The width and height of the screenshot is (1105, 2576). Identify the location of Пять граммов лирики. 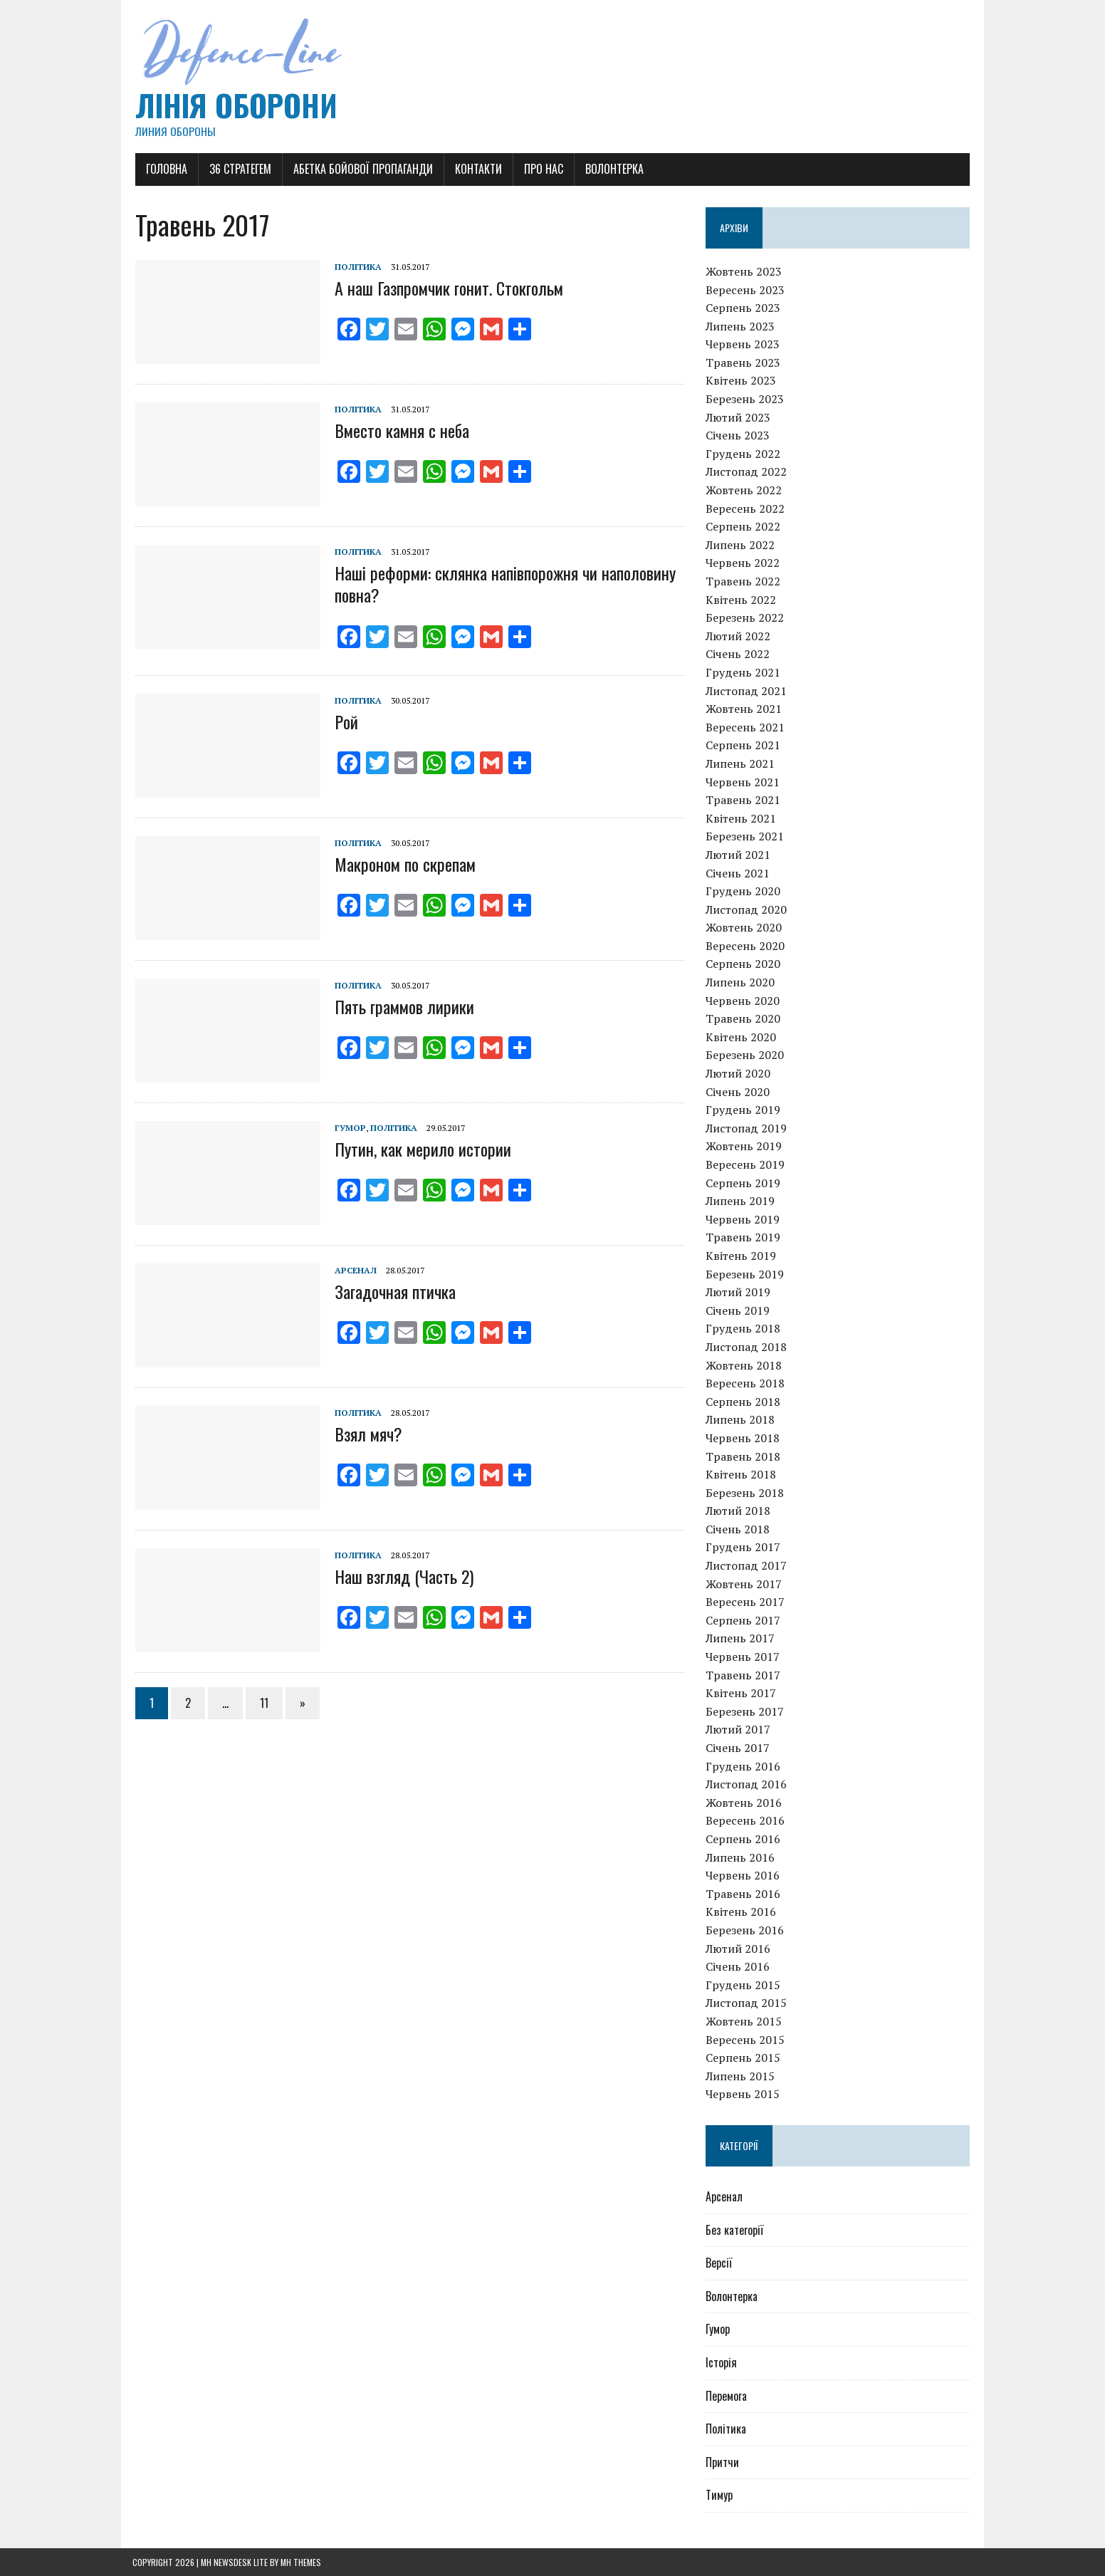
(401, 1006).